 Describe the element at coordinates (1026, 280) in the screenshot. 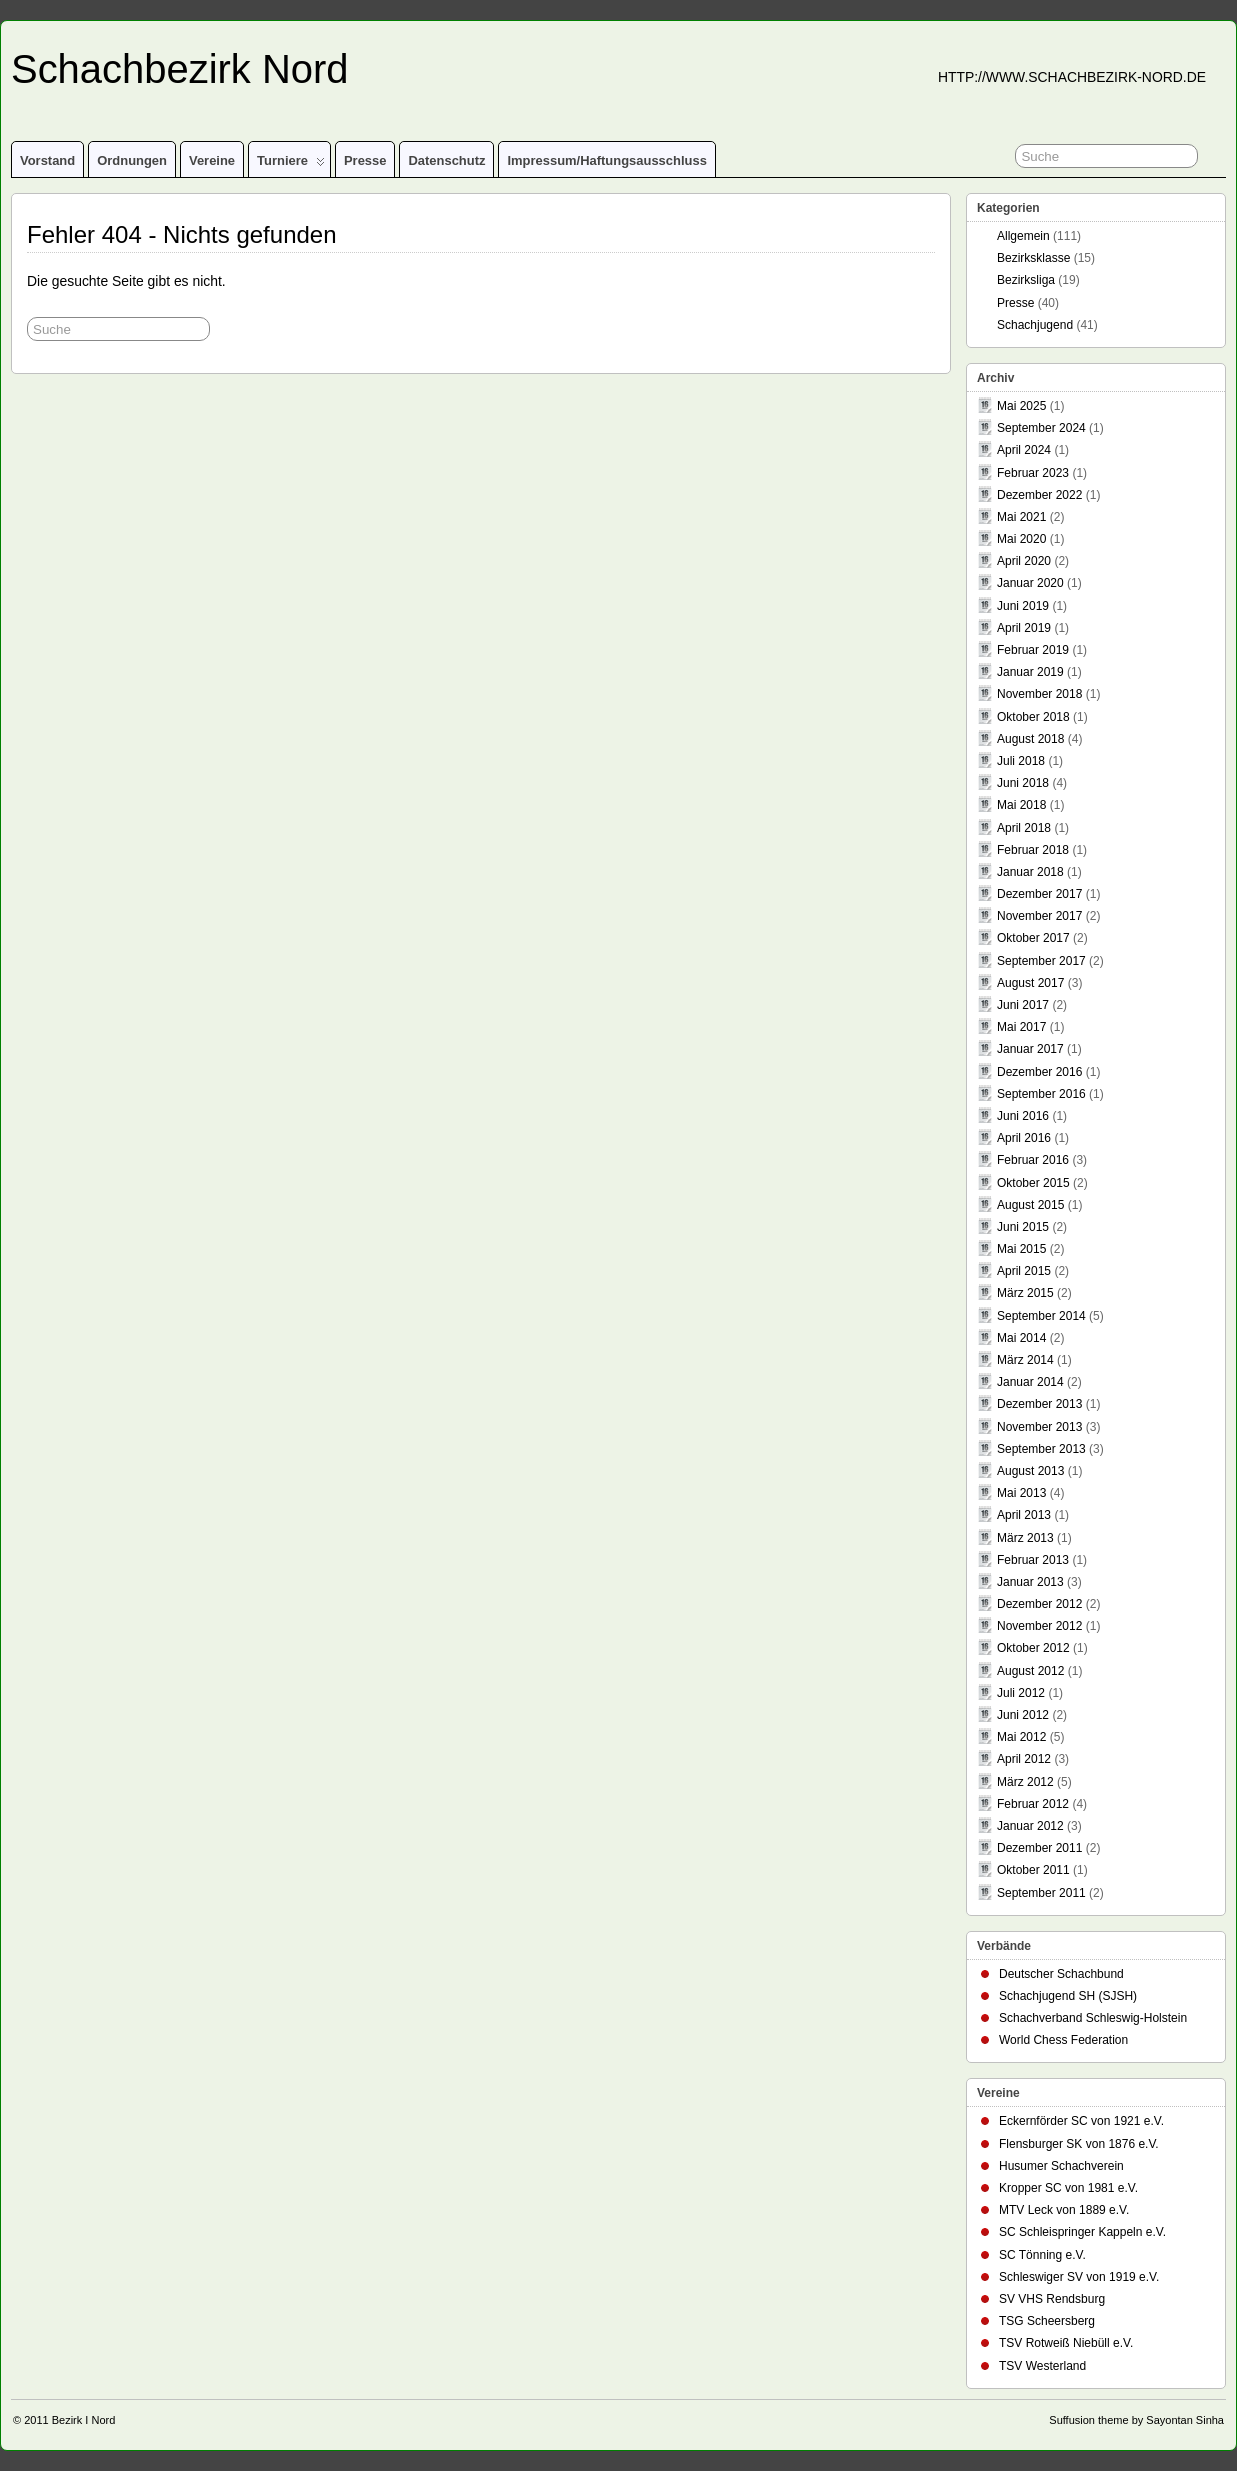

I see `Bezirksliga` at that location.